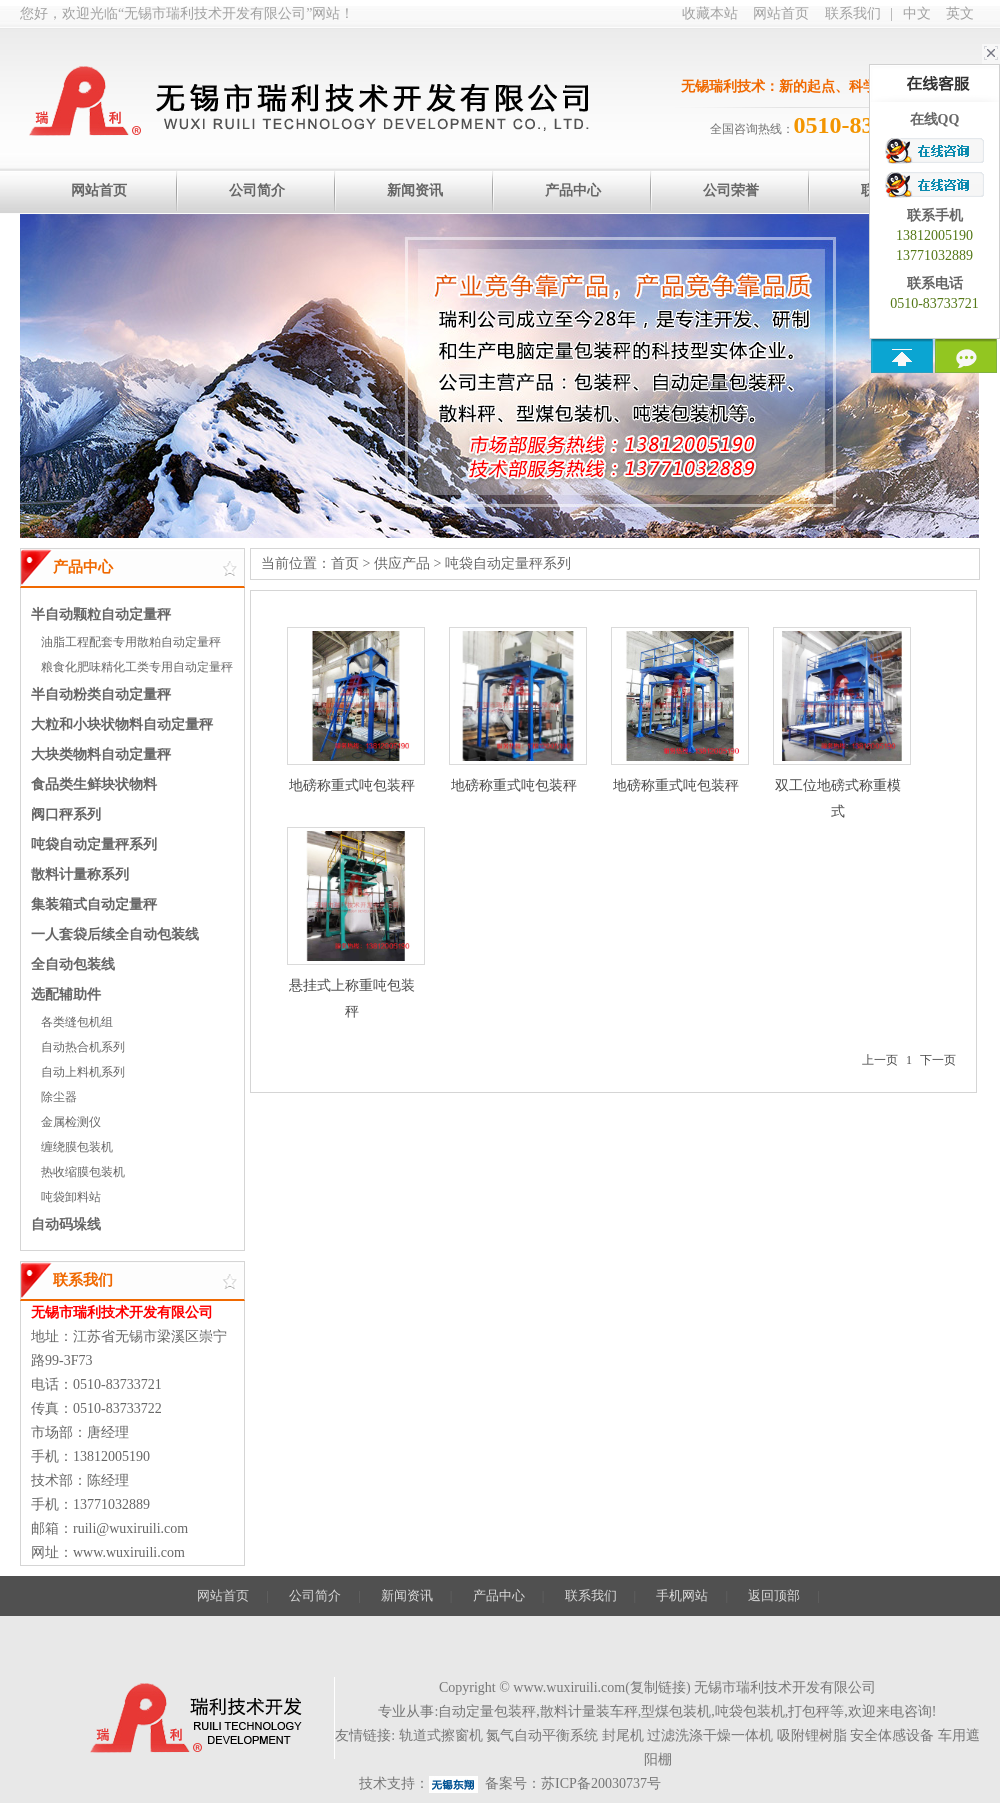 This screenshot has height=1803, width=1000. What do you see at coordinates (77, 1147) in the screenshot?
I see `缠绕膜包装机` at bounding box center [77, 1147].